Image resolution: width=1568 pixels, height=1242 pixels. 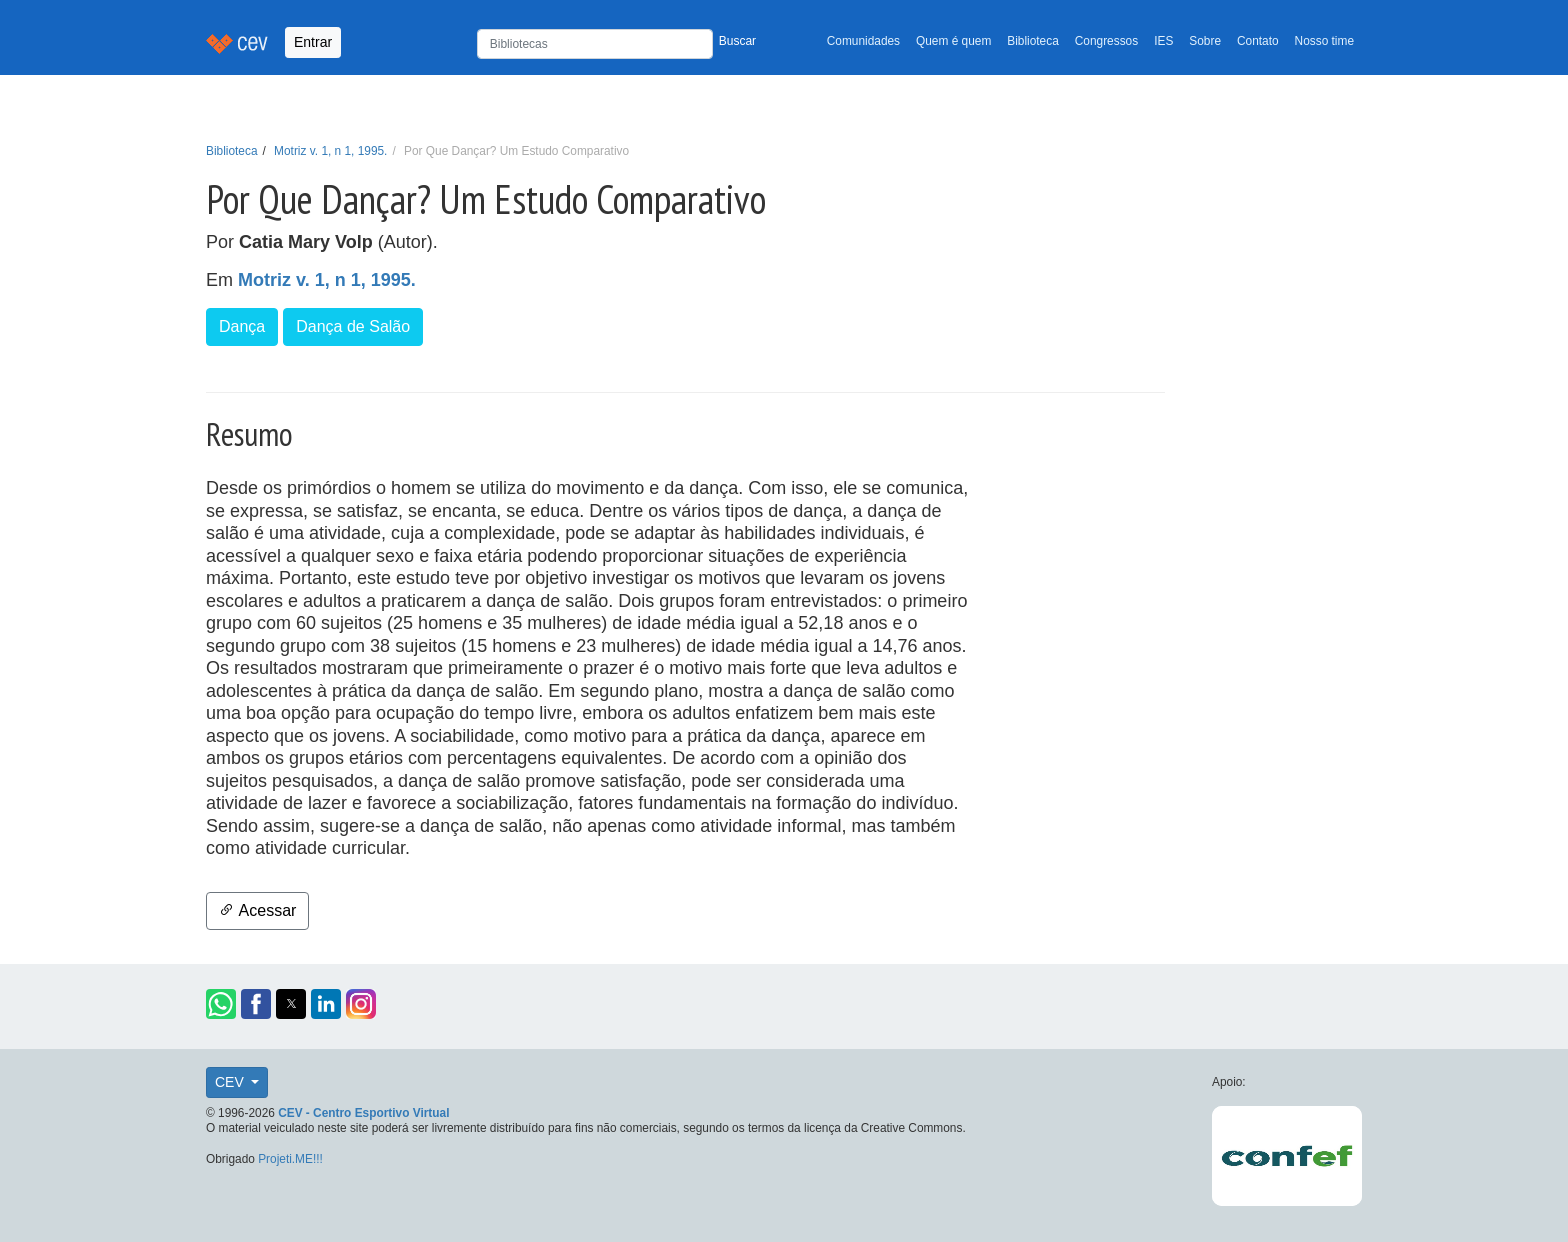 What do you see at coordinates (1258, 41) in the screenshot?
I see `Contato` at bounding box center [1258, 41].